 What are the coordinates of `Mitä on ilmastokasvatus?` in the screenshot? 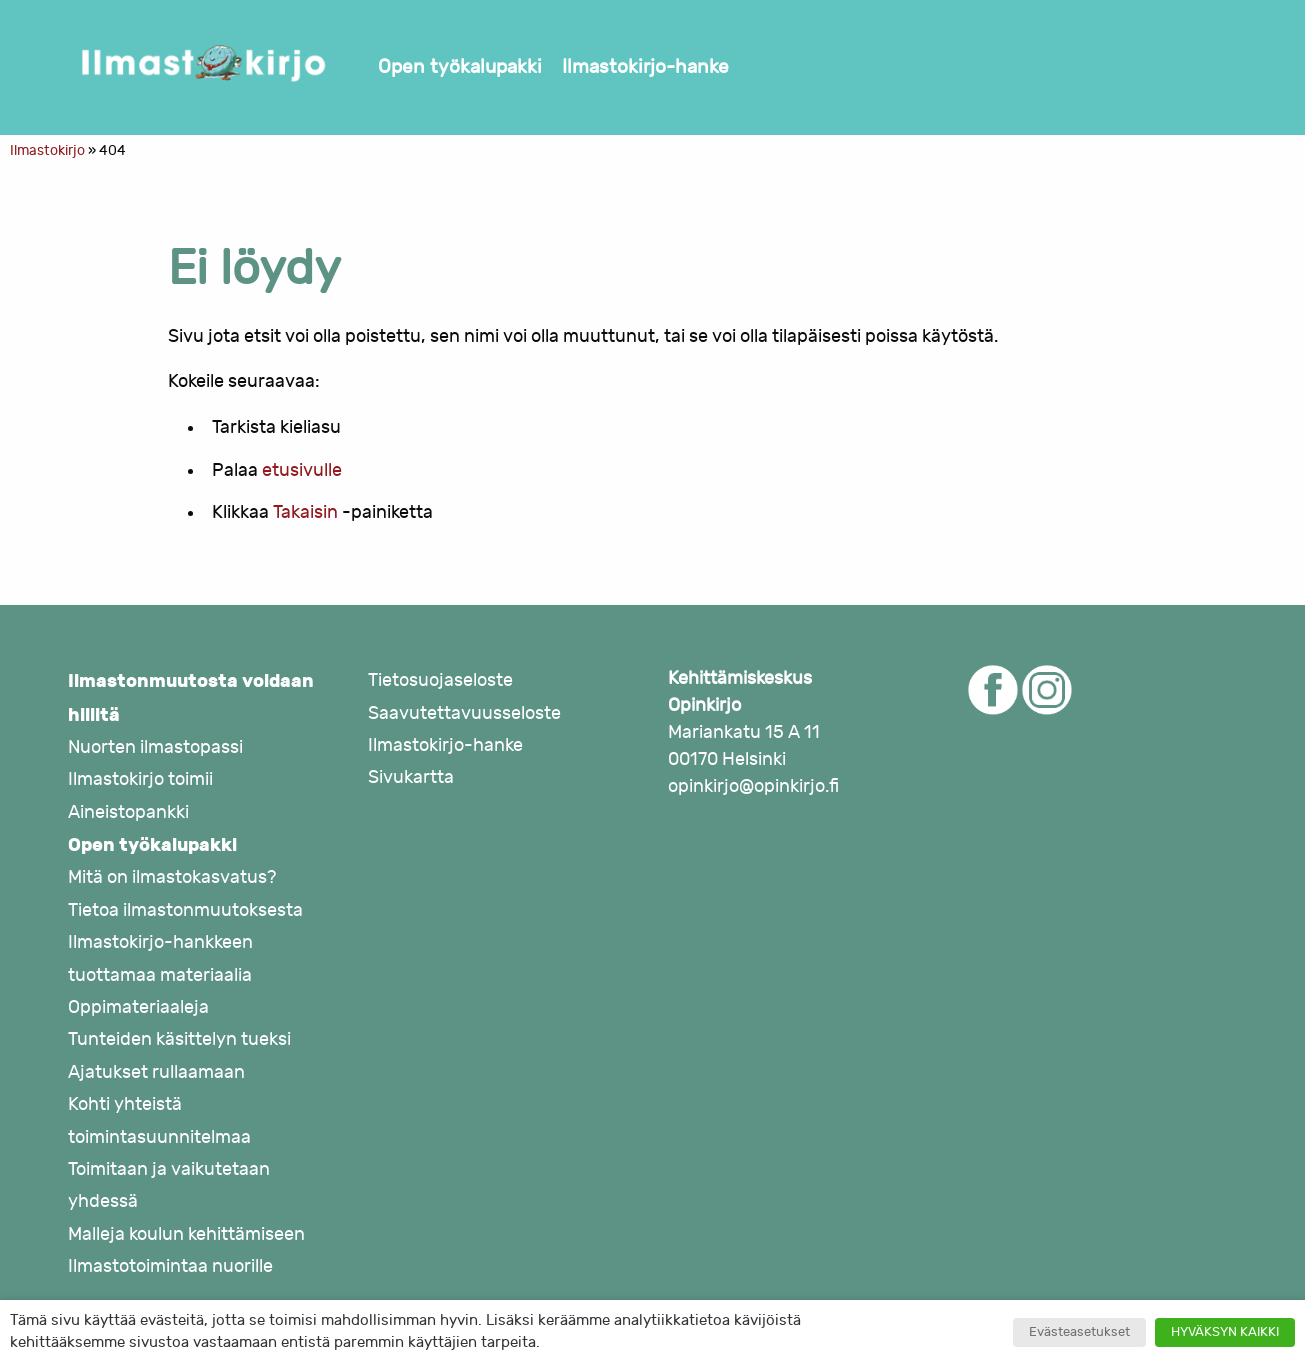 It's located at (172, 877).